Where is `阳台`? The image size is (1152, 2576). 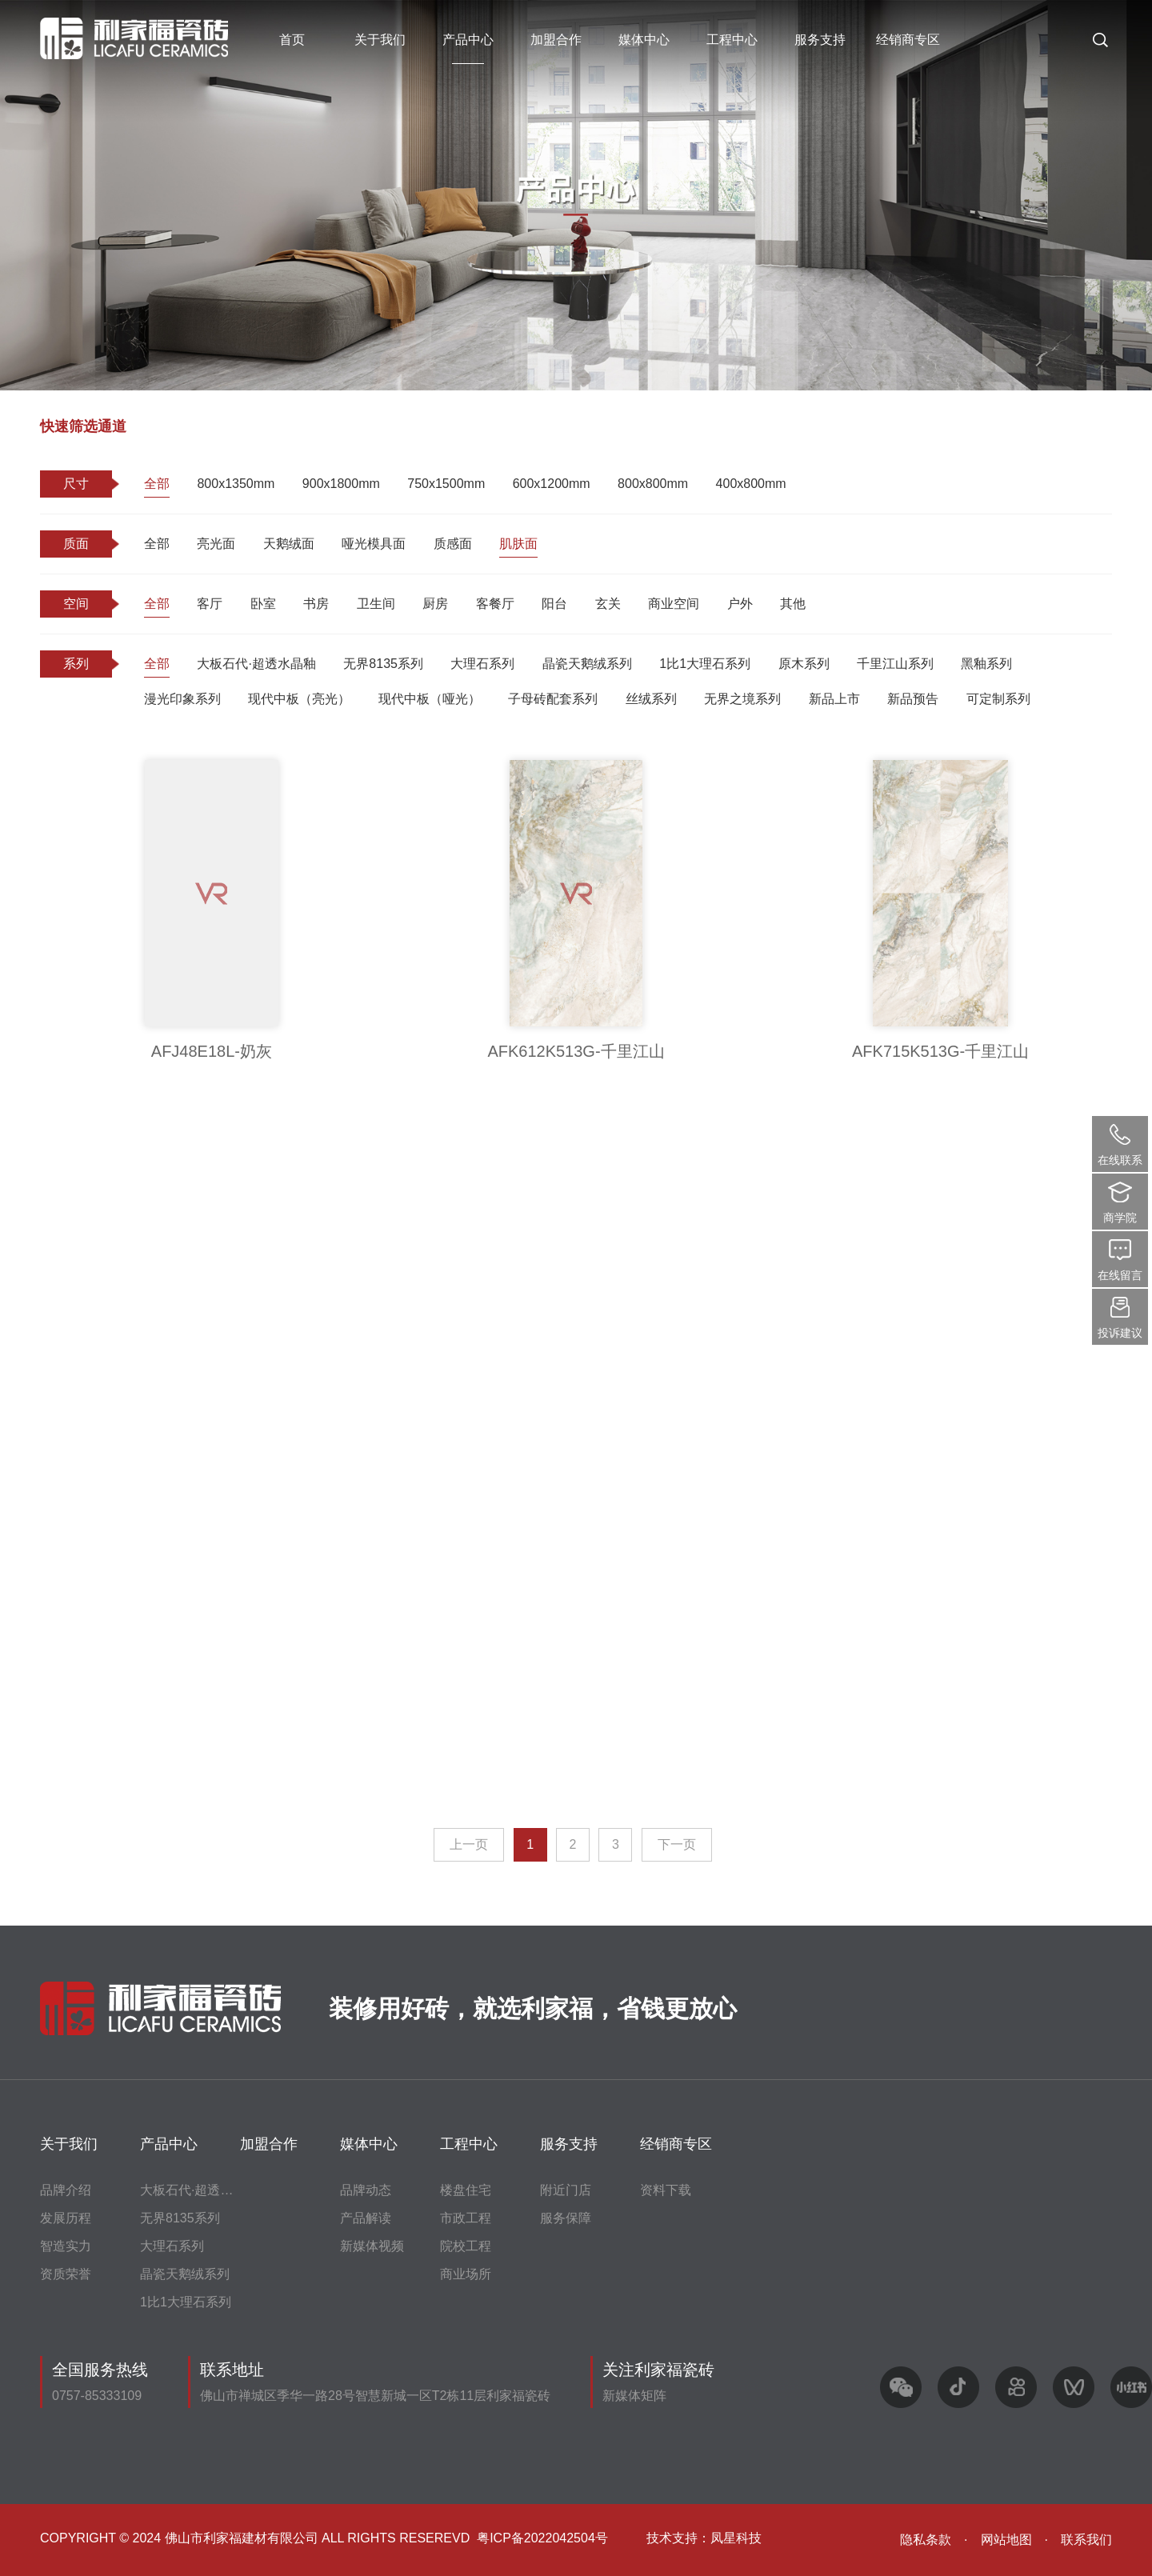 阳台 is located at coordinates (554, 603).